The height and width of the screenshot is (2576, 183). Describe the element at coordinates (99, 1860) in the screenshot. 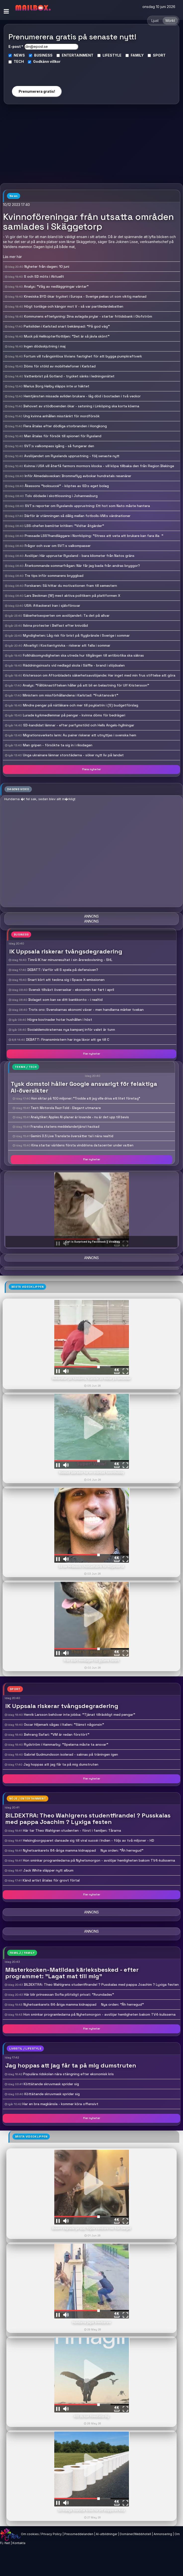

I see `Hon sminkar programledarna på Nyhetsmorgon - avslöjar hemligheten bakom TV4-kulisserna` at that location.